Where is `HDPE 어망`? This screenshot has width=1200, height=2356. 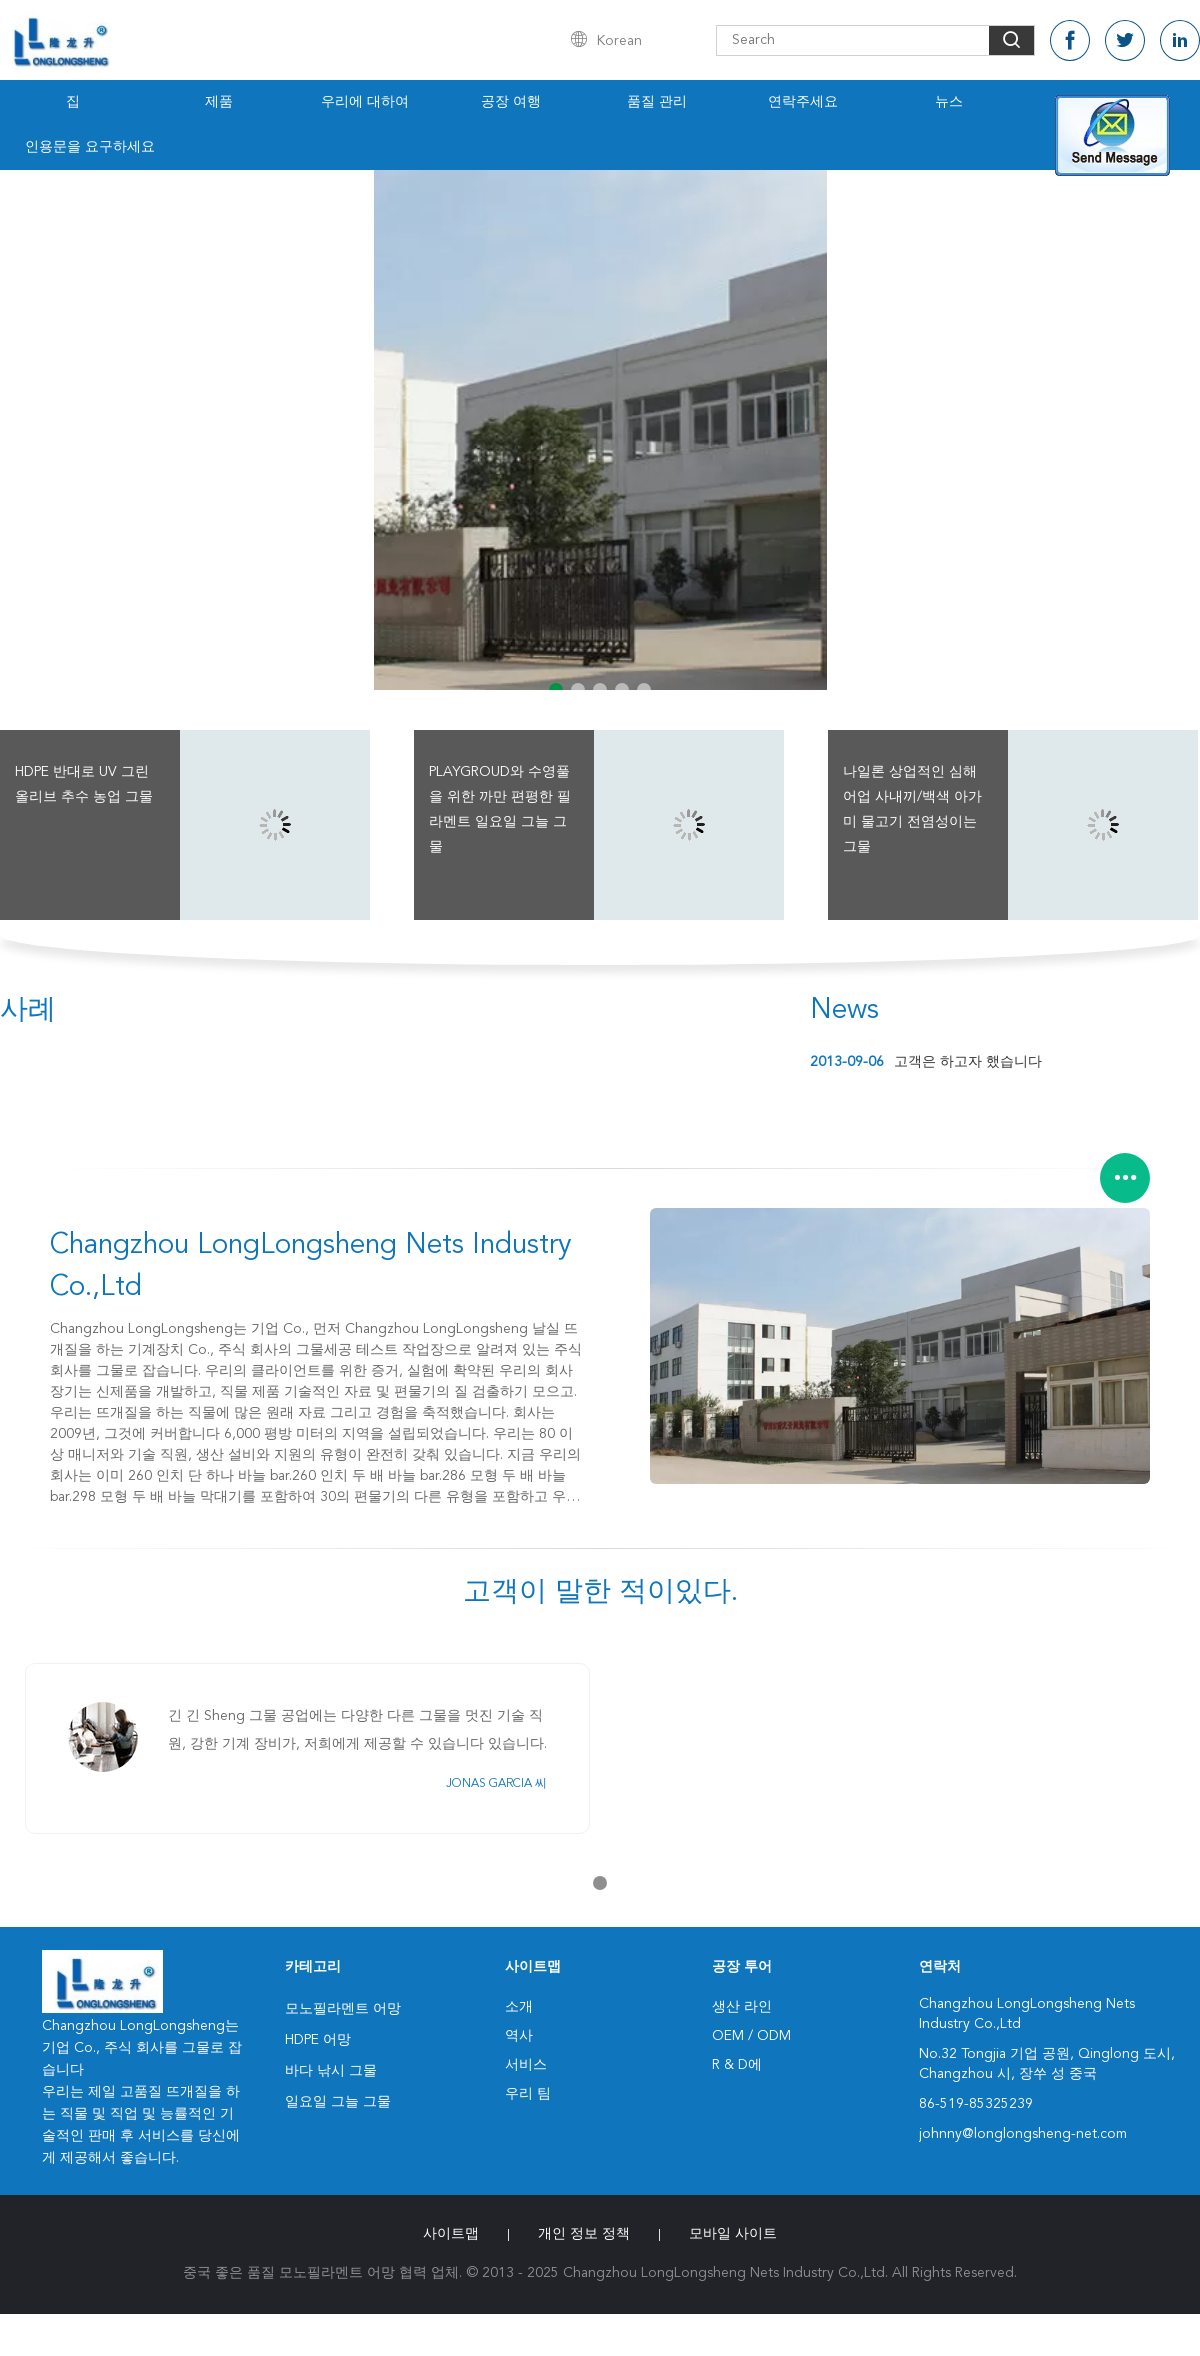 HDPE 어망 is located at coordinates (318, 2040).